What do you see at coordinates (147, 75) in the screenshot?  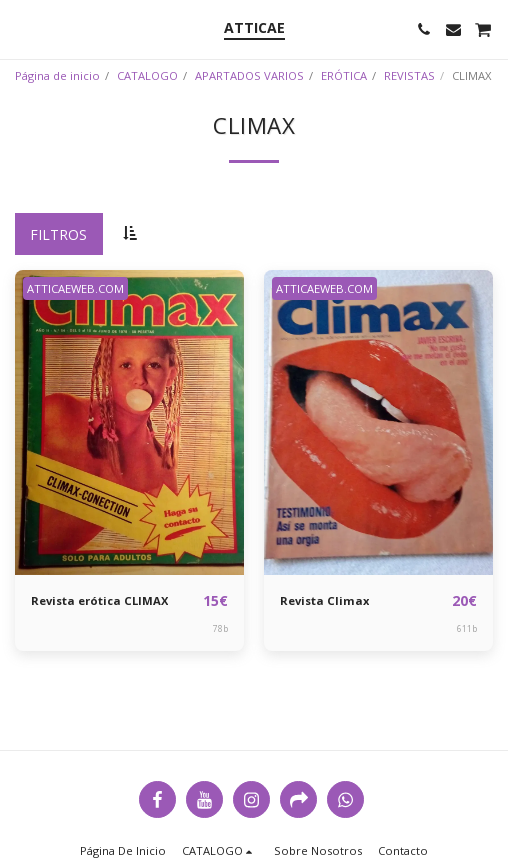 I see `CATALOGO` at bounding box center [147, 75].